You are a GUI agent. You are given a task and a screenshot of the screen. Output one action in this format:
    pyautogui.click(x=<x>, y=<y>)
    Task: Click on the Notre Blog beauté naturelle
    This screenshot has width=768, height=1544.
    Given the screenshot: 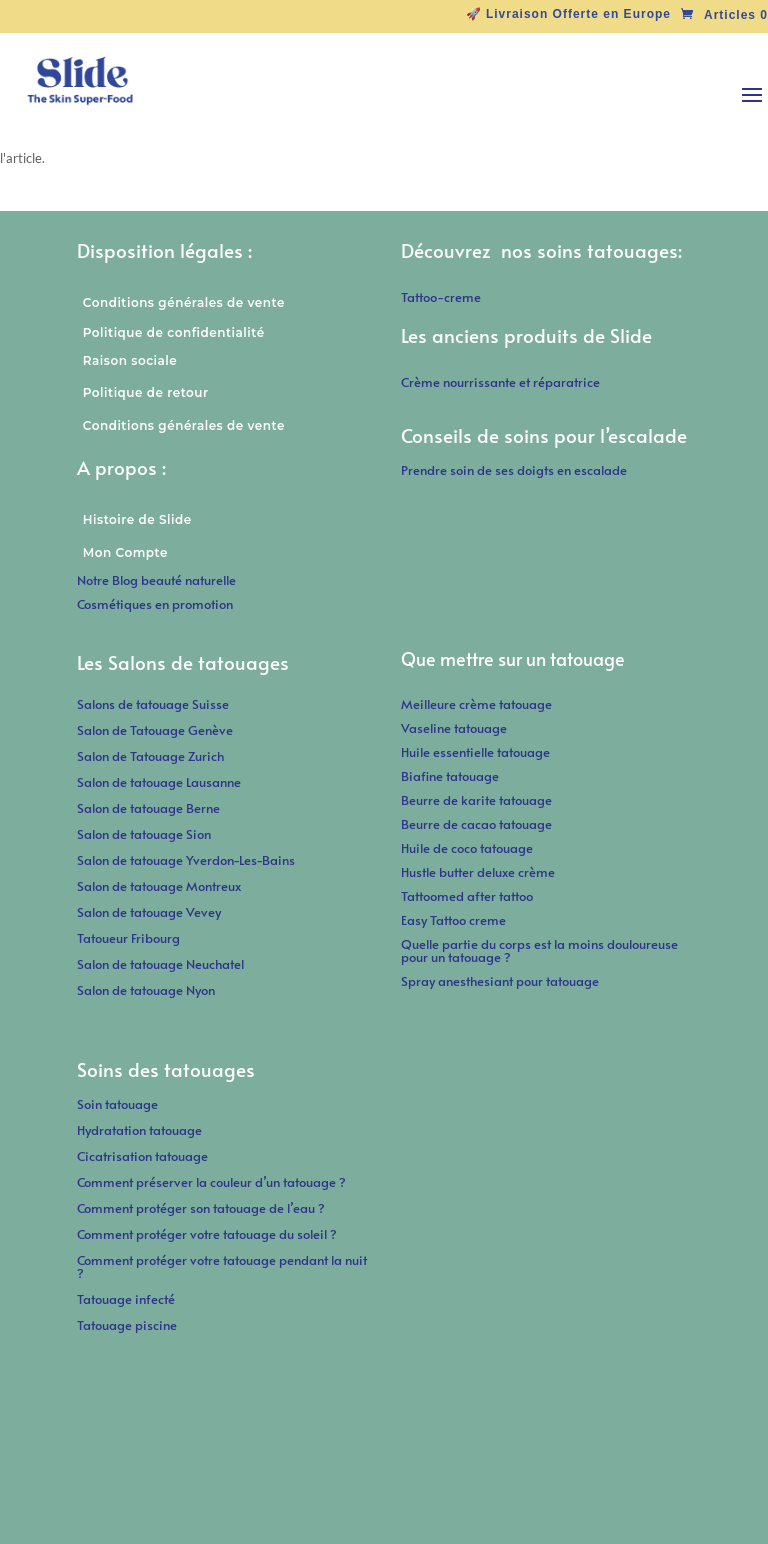 What is the action you would take?
    pyautogui.click(x=156, y=580)
    